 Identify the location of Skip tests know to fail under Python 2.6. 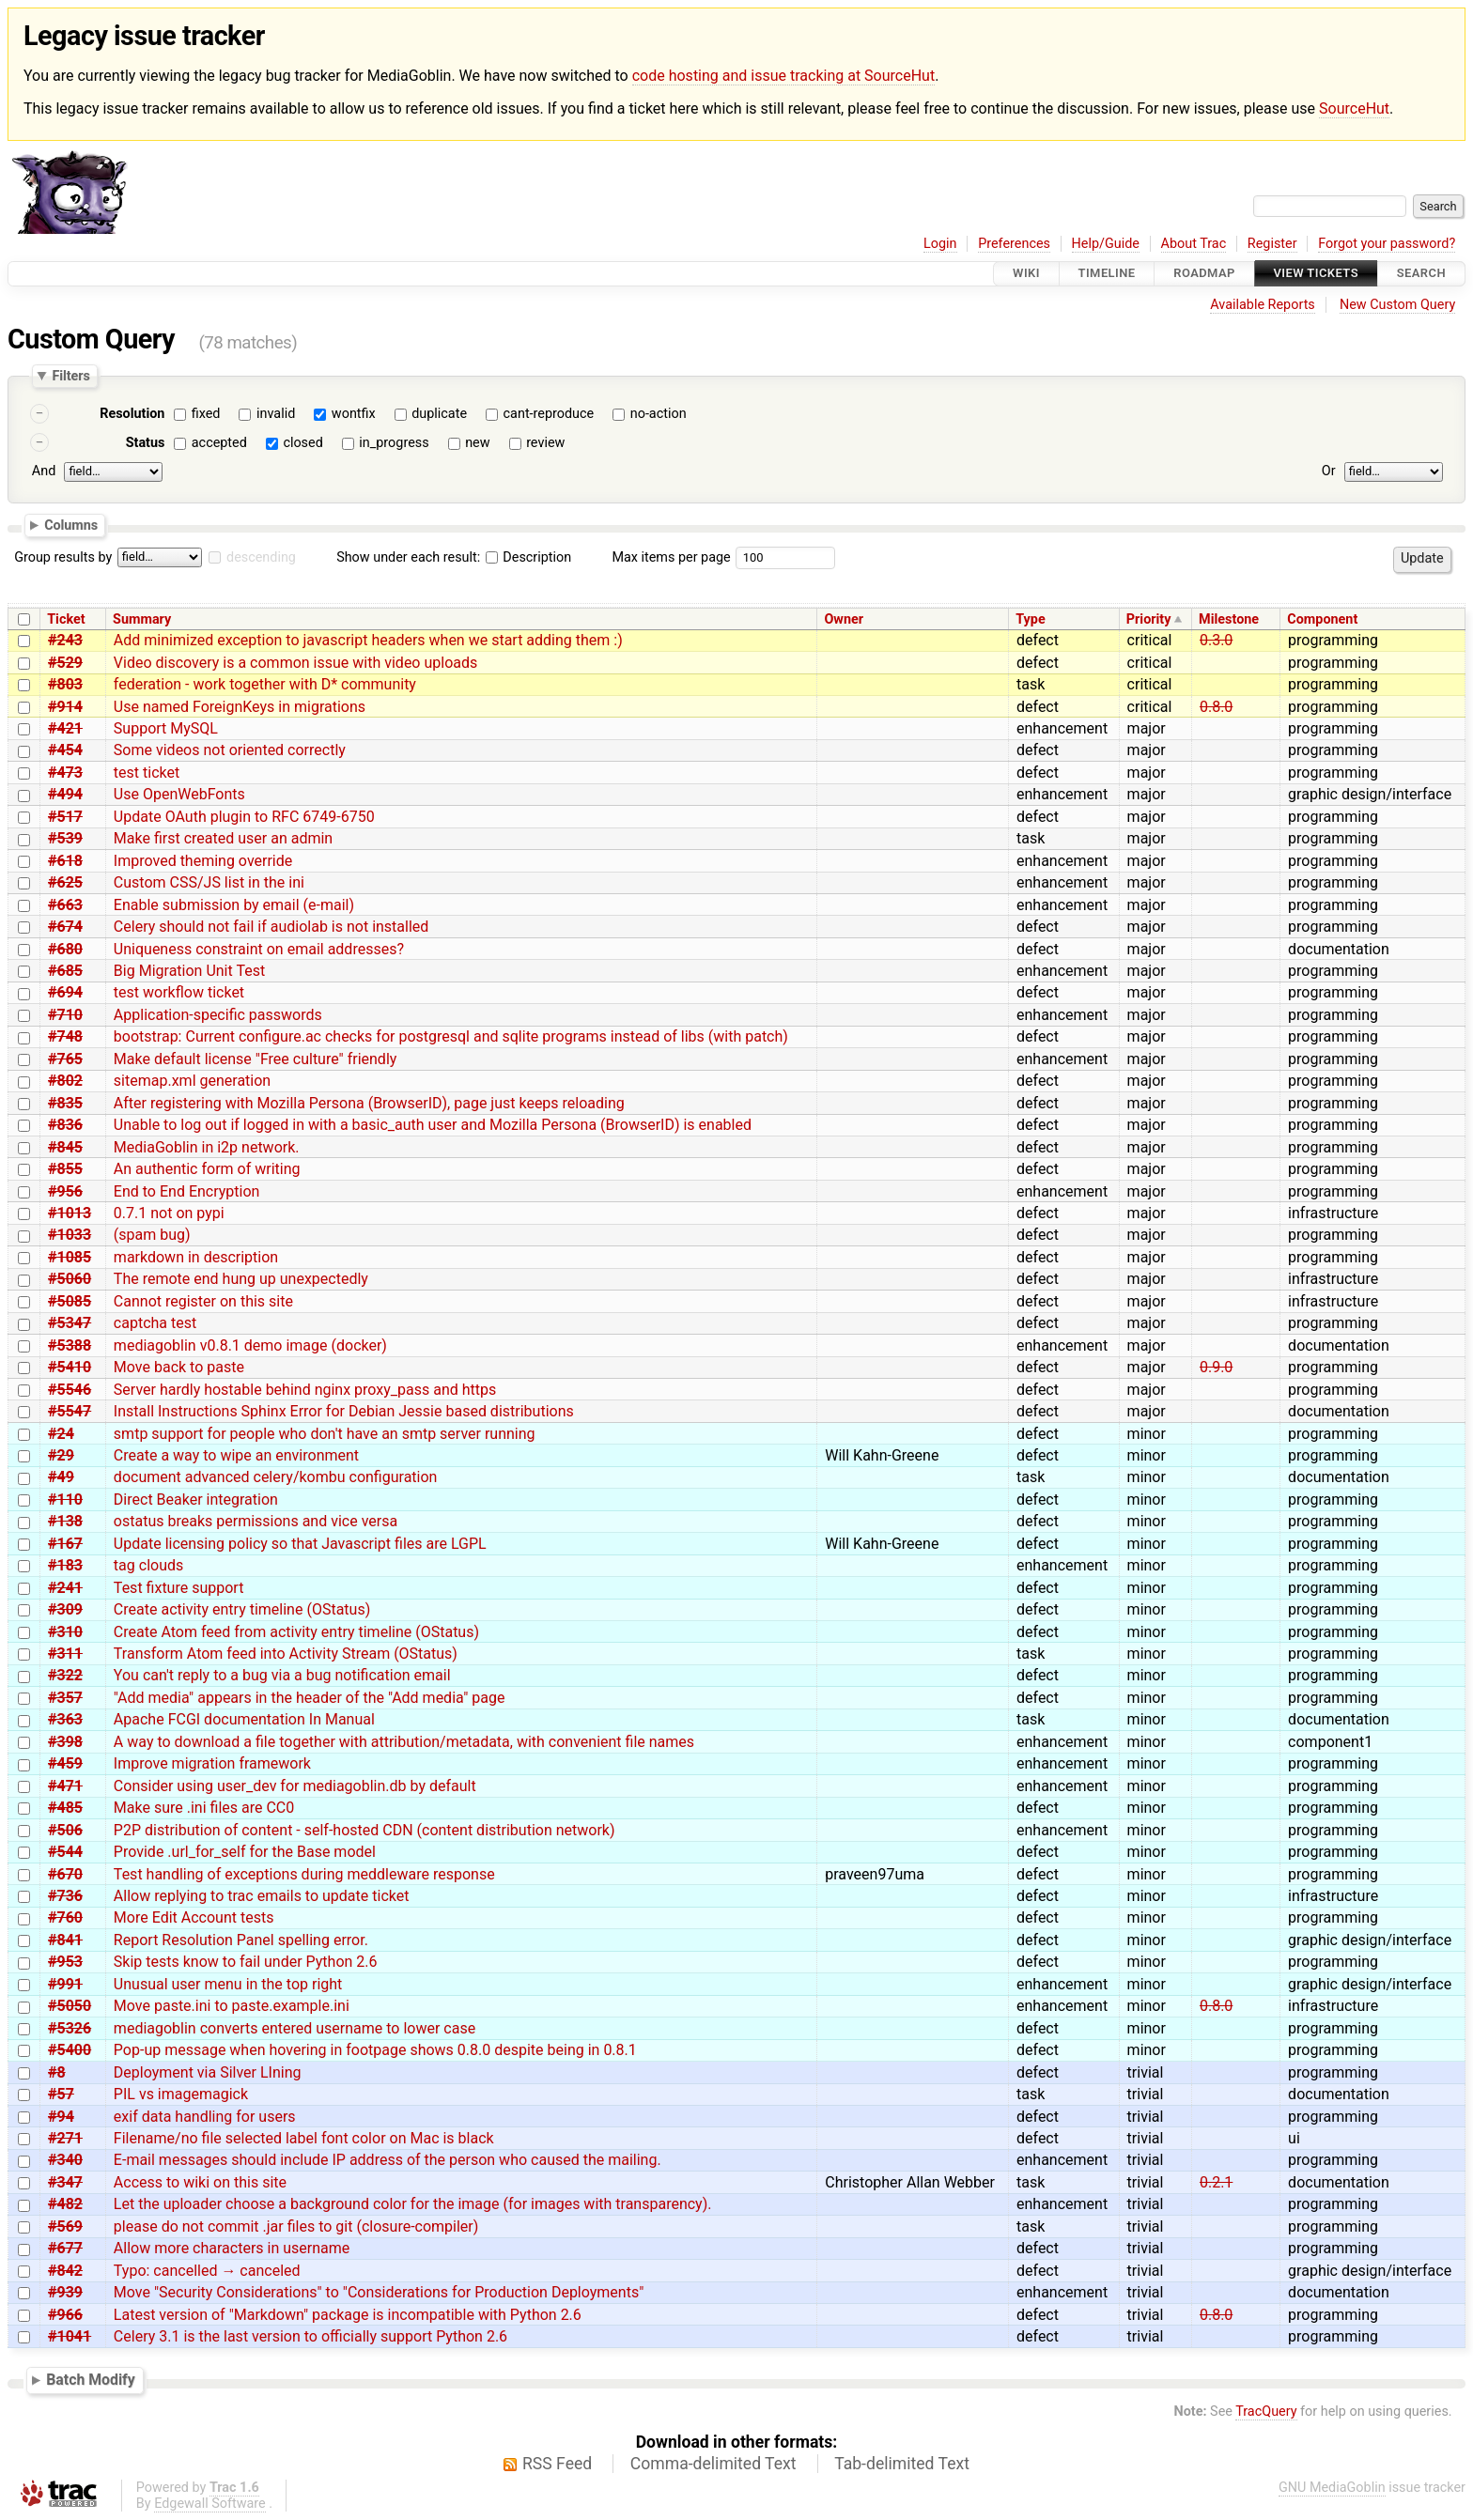
(246, 1962).